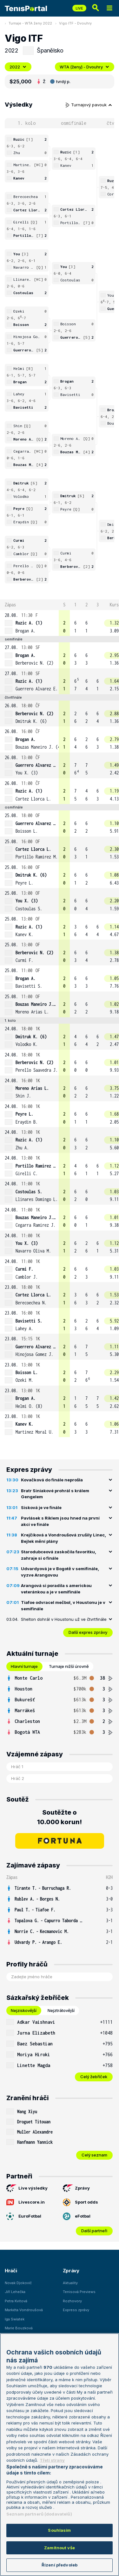  What do you see at coordinates (93, 2076) in the screenshot?
I see `Celý žebříček` at bounding box center [93, 2076].